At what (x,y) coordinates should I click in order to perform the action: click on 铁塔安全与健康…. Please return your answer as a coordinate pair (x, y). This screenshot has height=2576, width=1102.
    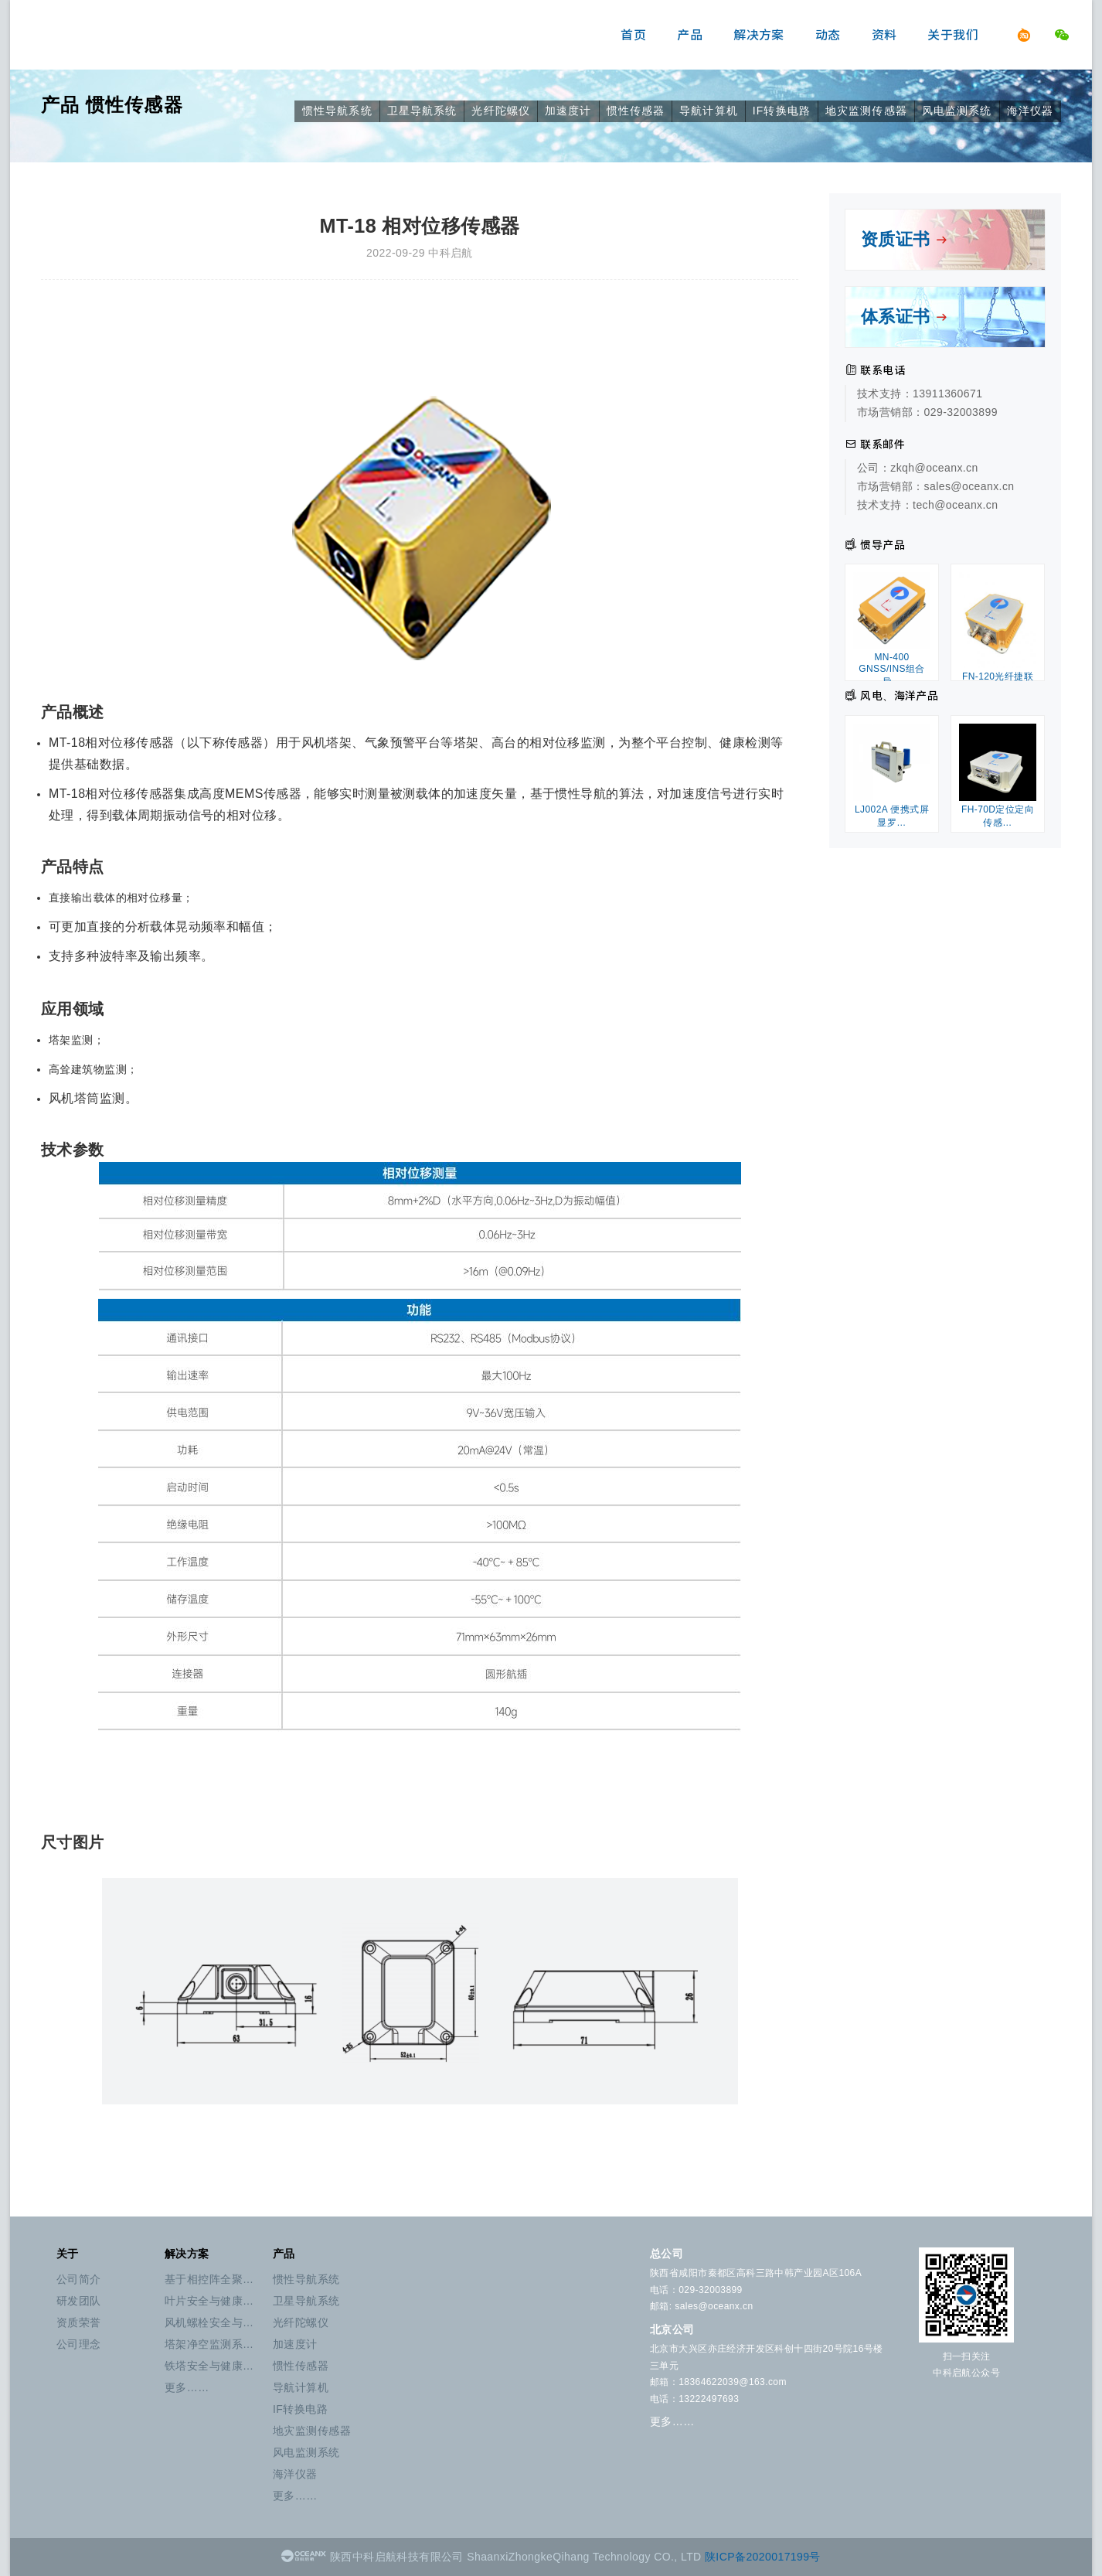
    Looking at the image, I should click on (209, 2366).